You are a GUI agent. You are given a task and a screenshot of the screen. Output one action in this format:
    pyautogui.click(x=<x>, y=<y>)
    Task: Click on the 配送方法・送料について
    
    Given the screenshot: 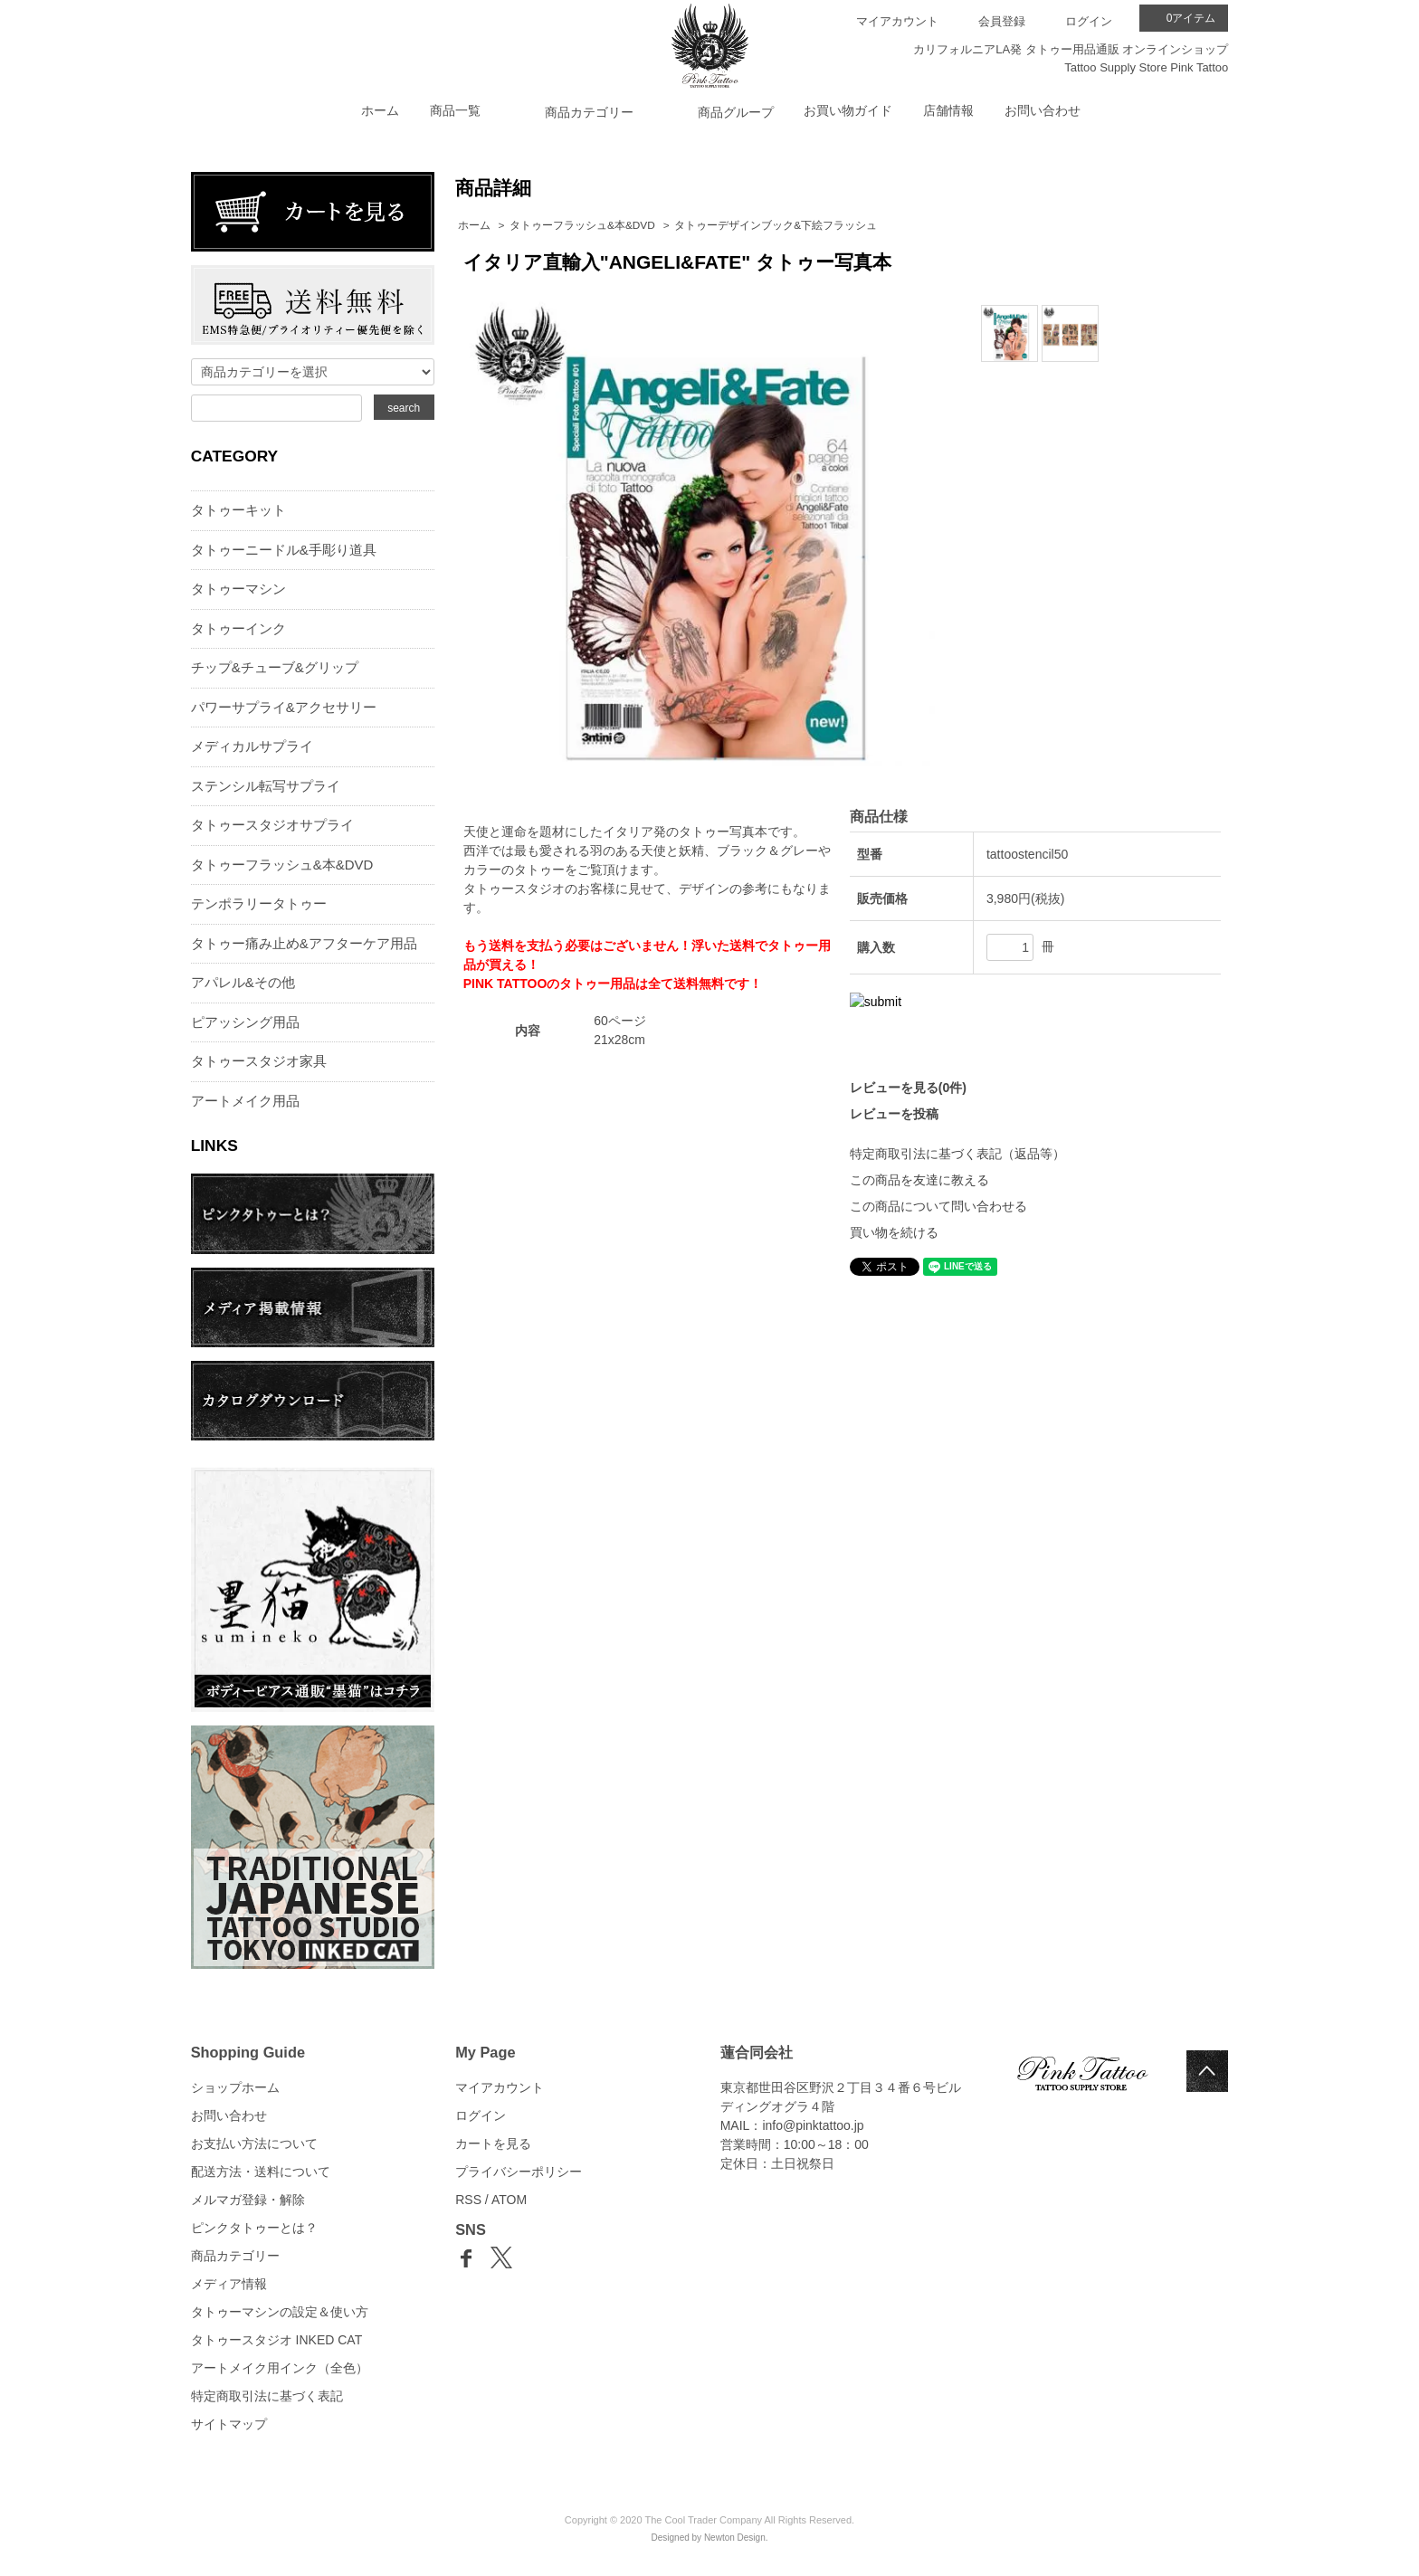 What is the action you would take?
    pyautogui.click(x=260, y=2171)
    